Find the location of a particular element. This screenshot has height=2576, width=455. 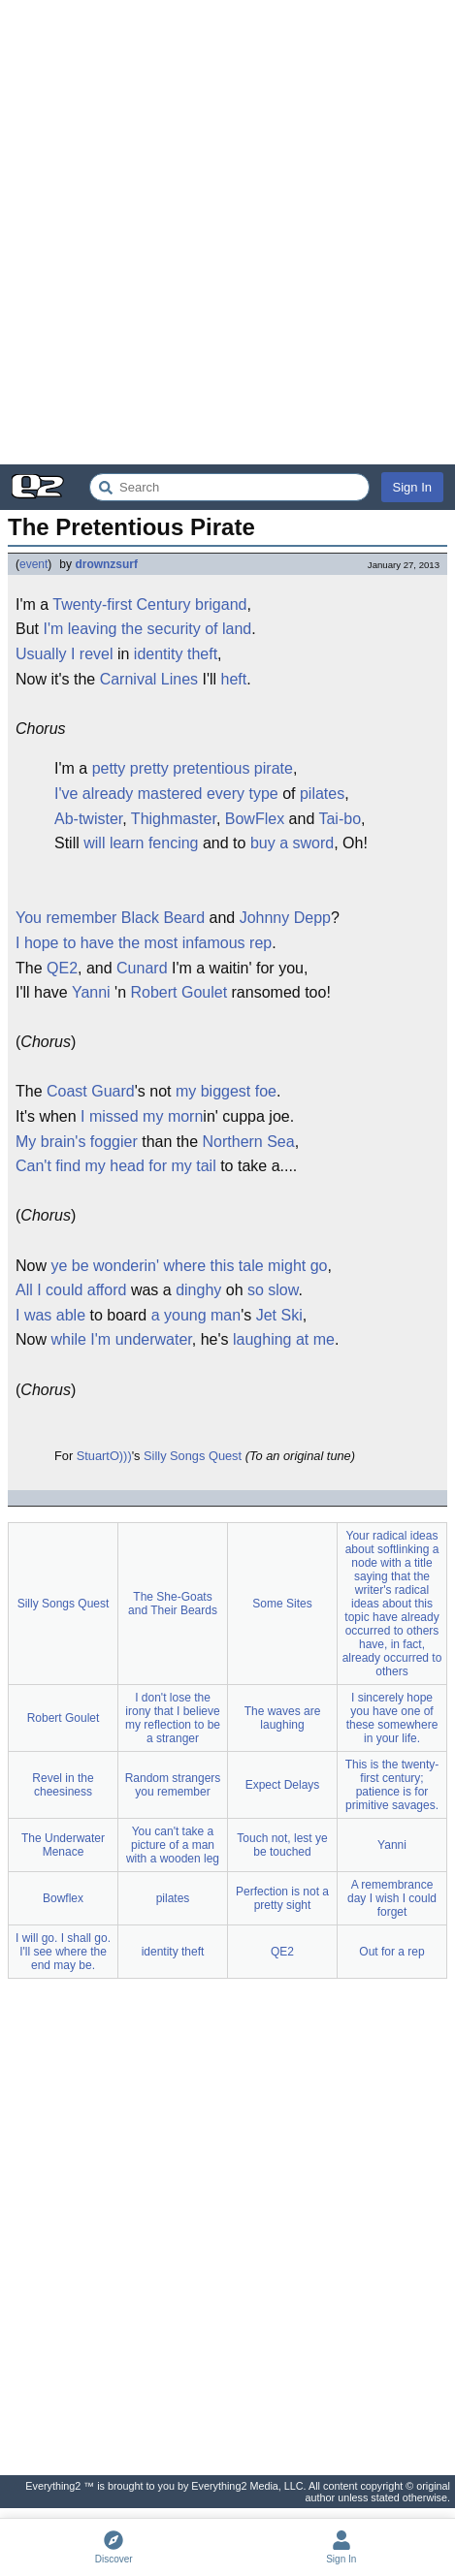

You can't take a picture of a man with a wooden leg is located at coordinates (172, 1845).